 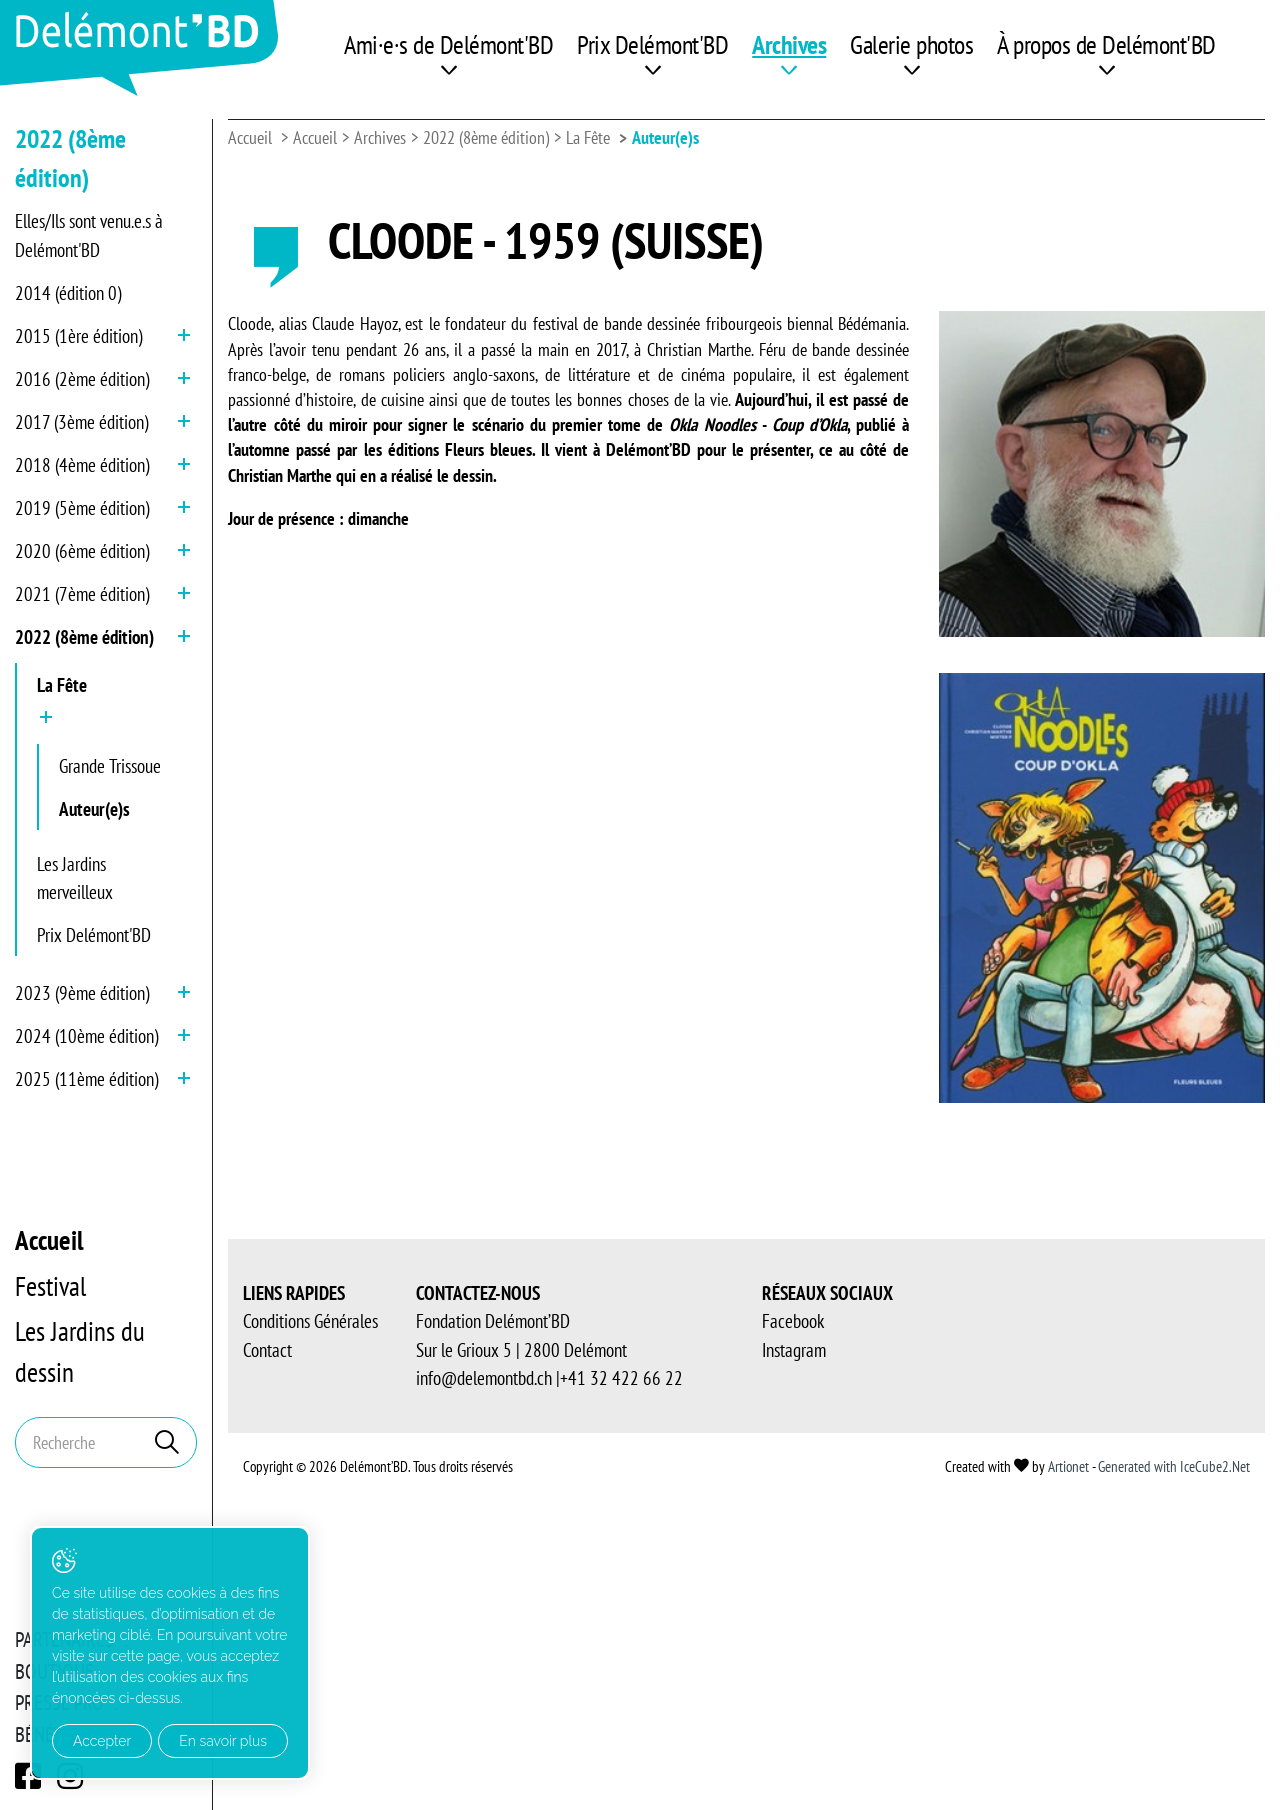 What do you see at coordinates (911, 44) in the screenshot?
I see `Galerie photos` at bounding box center [911, 44].